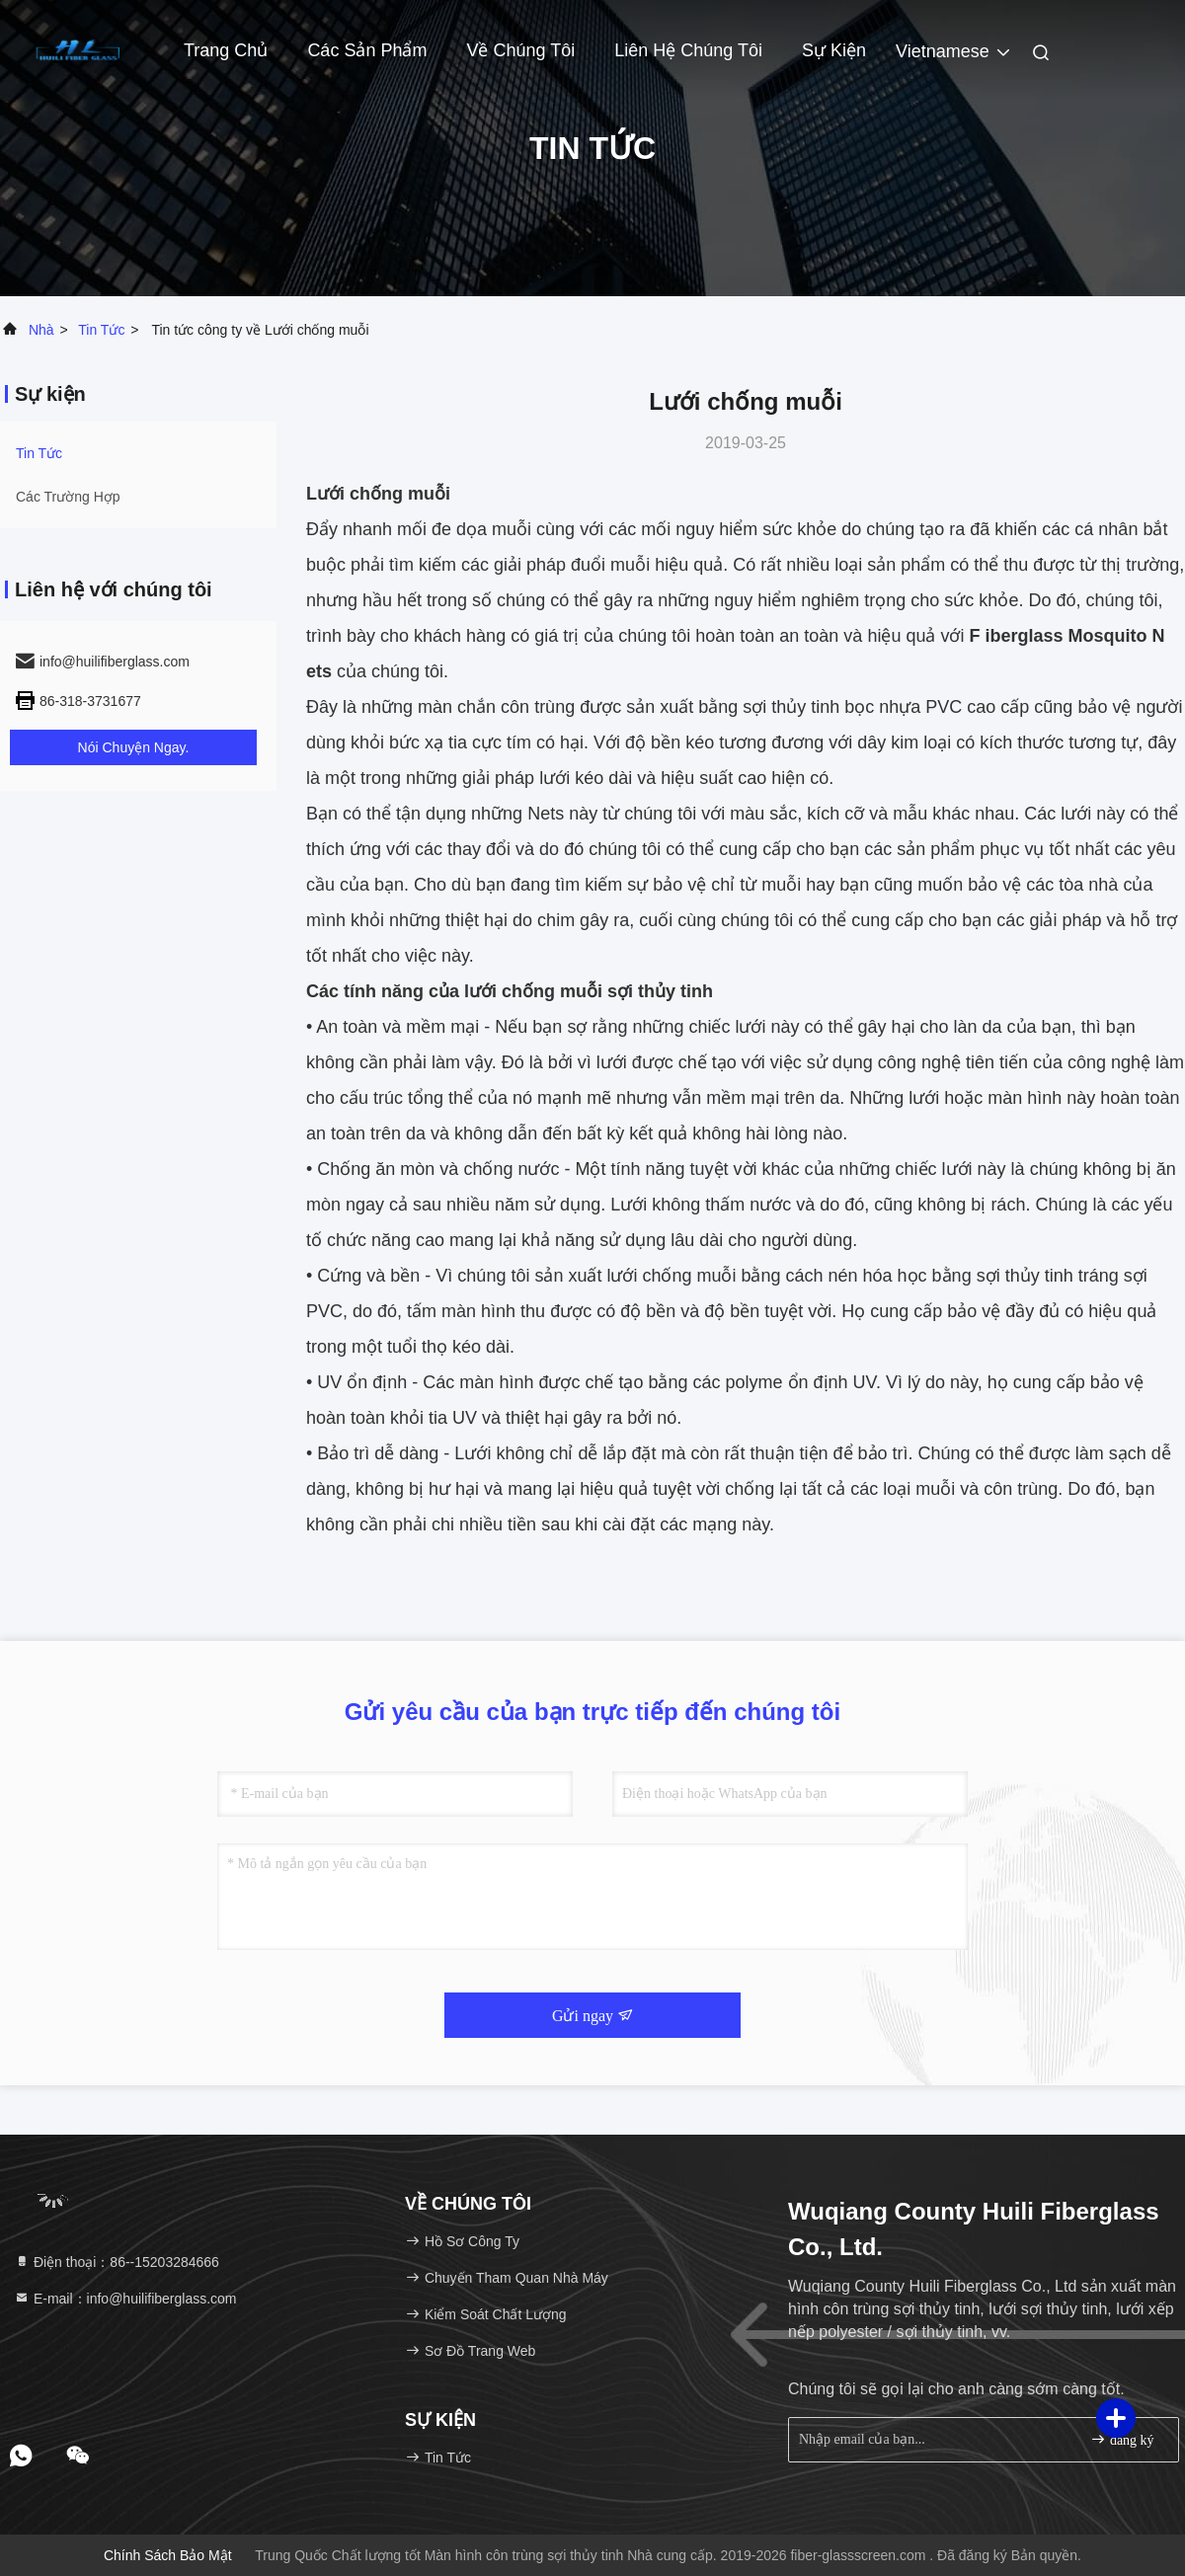 The width and height of the screenshot is (1185, 2576). What do you see at coordinates (68, 497) in the screenshot?
I see `Các trường hợp` at bounding box center [68, 497].